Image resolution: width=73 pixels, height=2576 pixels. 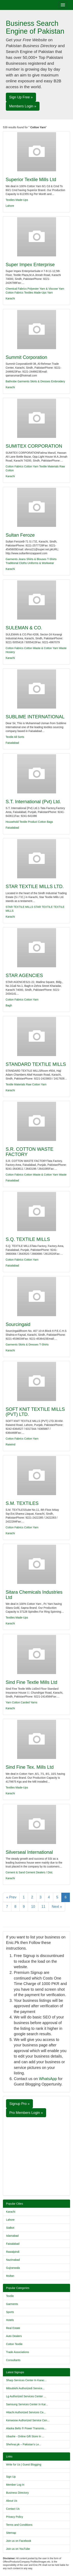 I want to click on Superior Textile Mills Ltd, so click(x=31, y=179).